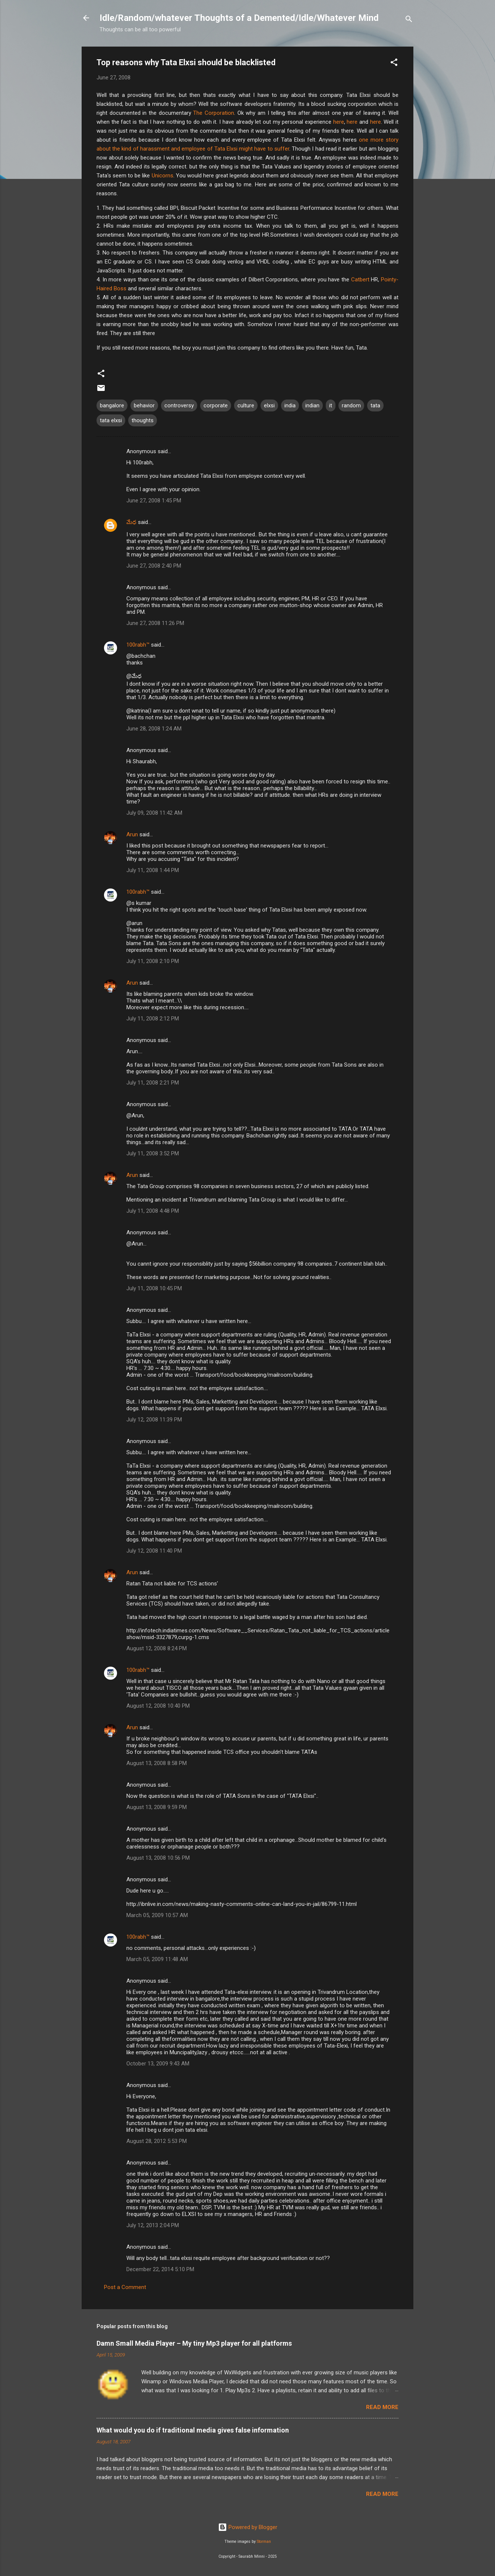  I want to click on Powered by Blogger, so click(247, 2527).